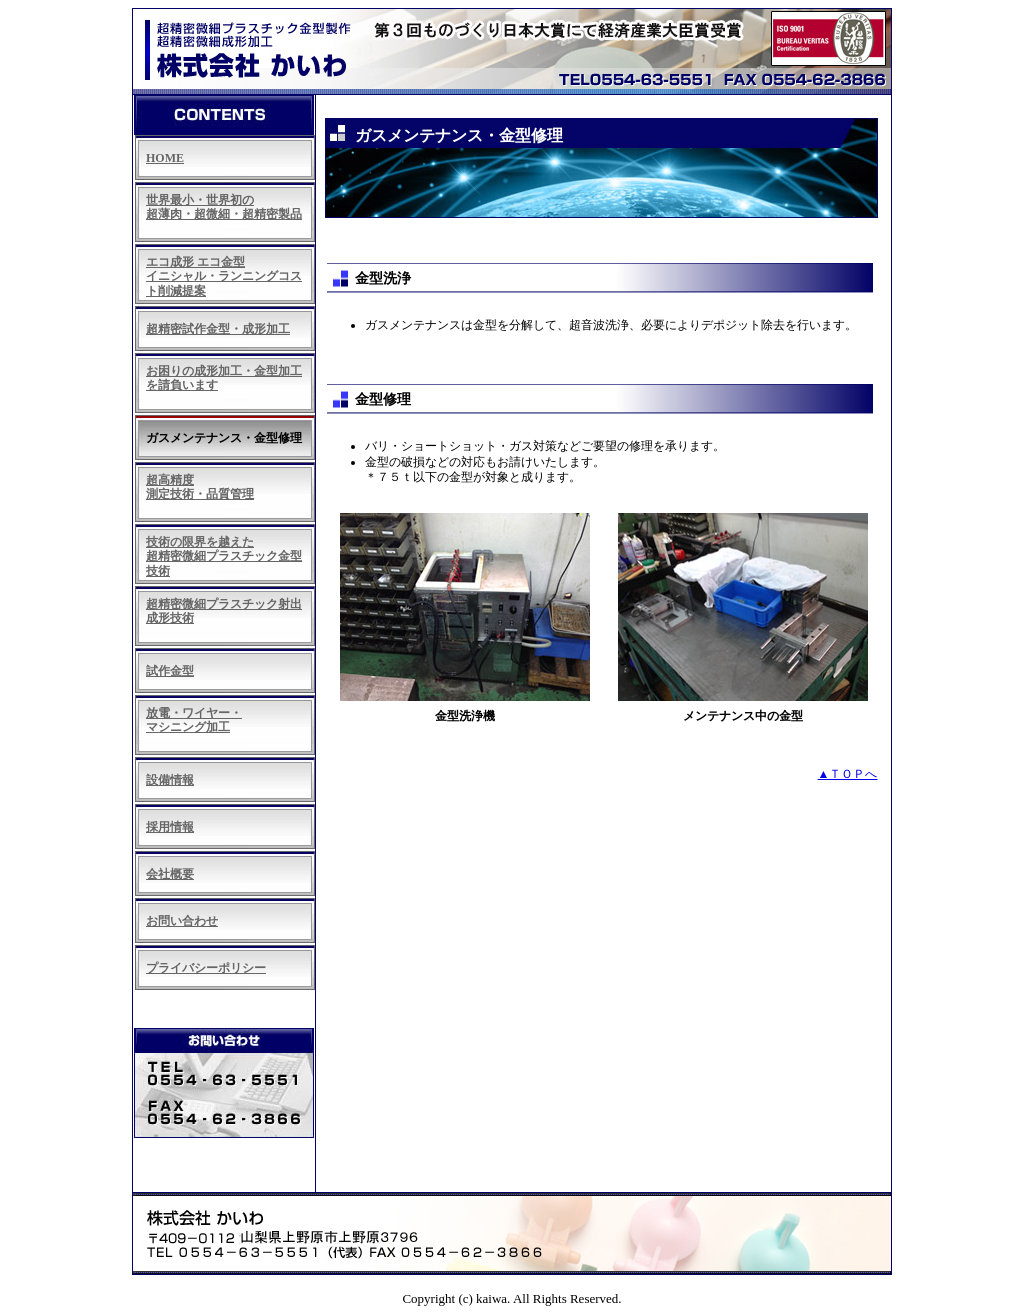 Image resolution: width=1024 pixels, height=1315 pixels. I want to click on 超高精度 測定技術・品質管理, so click(200, 487).